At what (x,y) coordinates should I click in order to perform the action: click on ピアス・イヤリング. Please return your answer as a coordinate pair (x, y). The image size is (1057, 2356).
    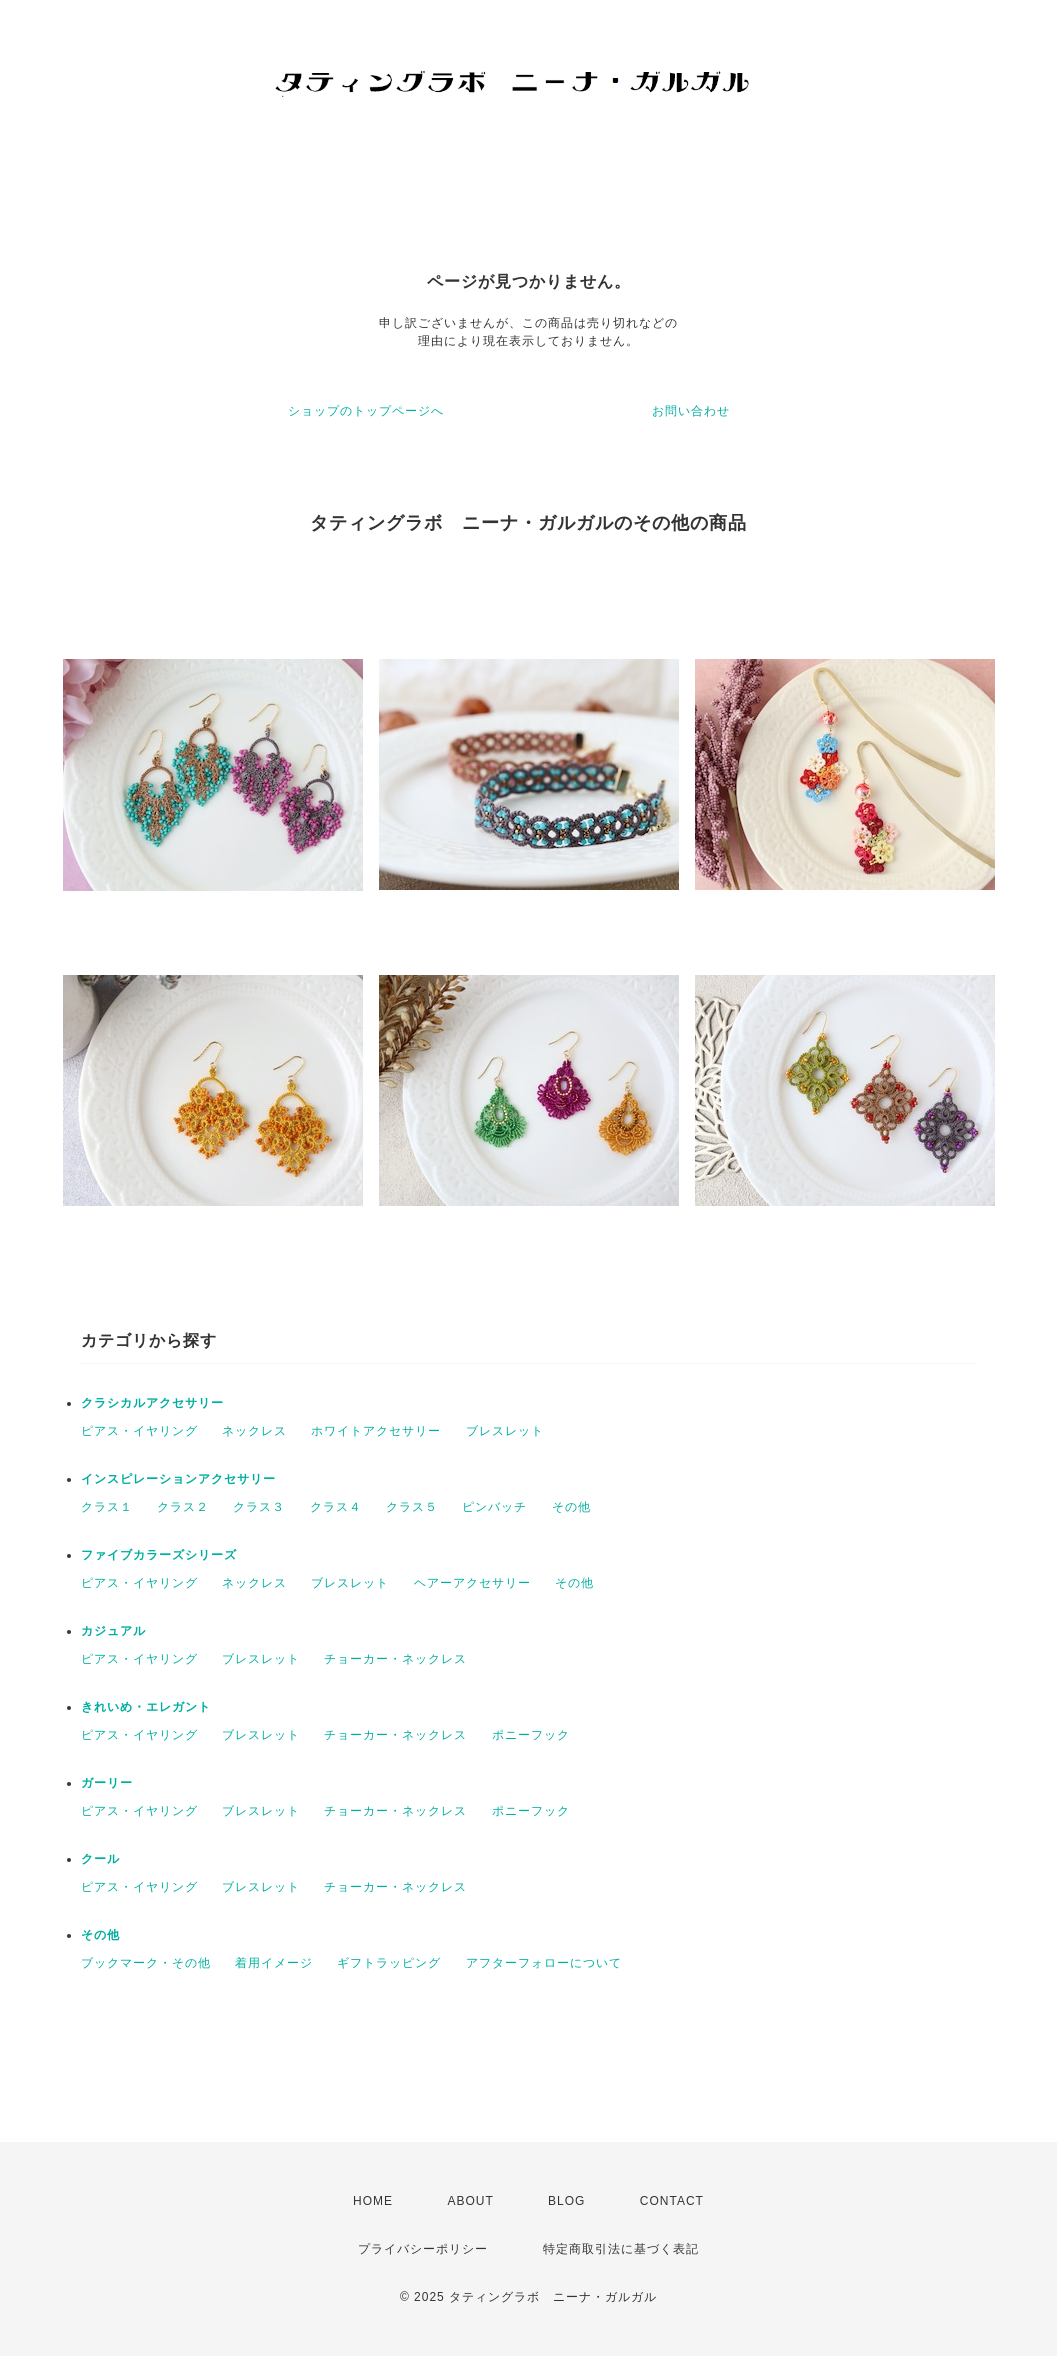
    Looking at the image, I should click on (139, 1431).